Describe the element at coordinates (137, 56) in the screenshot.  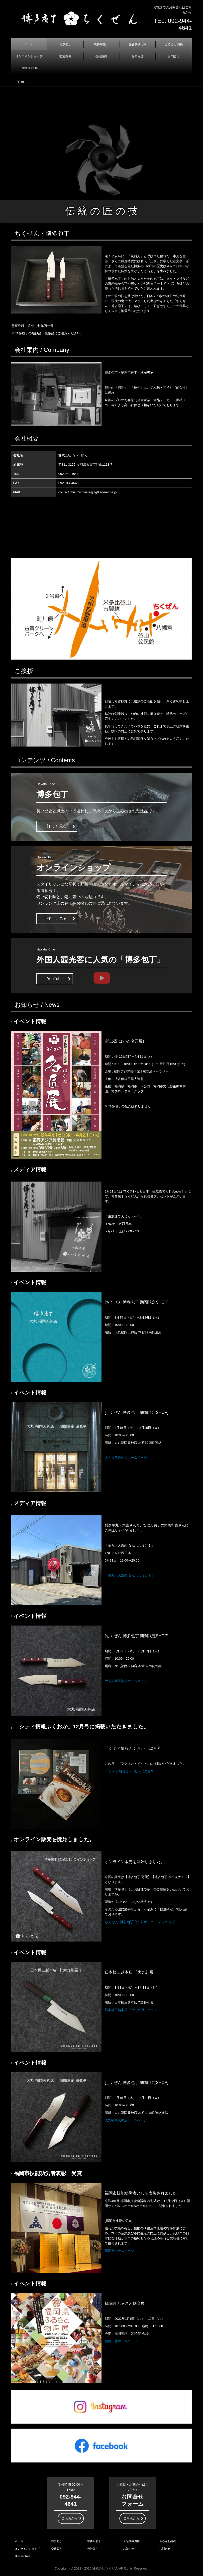
I see `お知らせ` at that location.